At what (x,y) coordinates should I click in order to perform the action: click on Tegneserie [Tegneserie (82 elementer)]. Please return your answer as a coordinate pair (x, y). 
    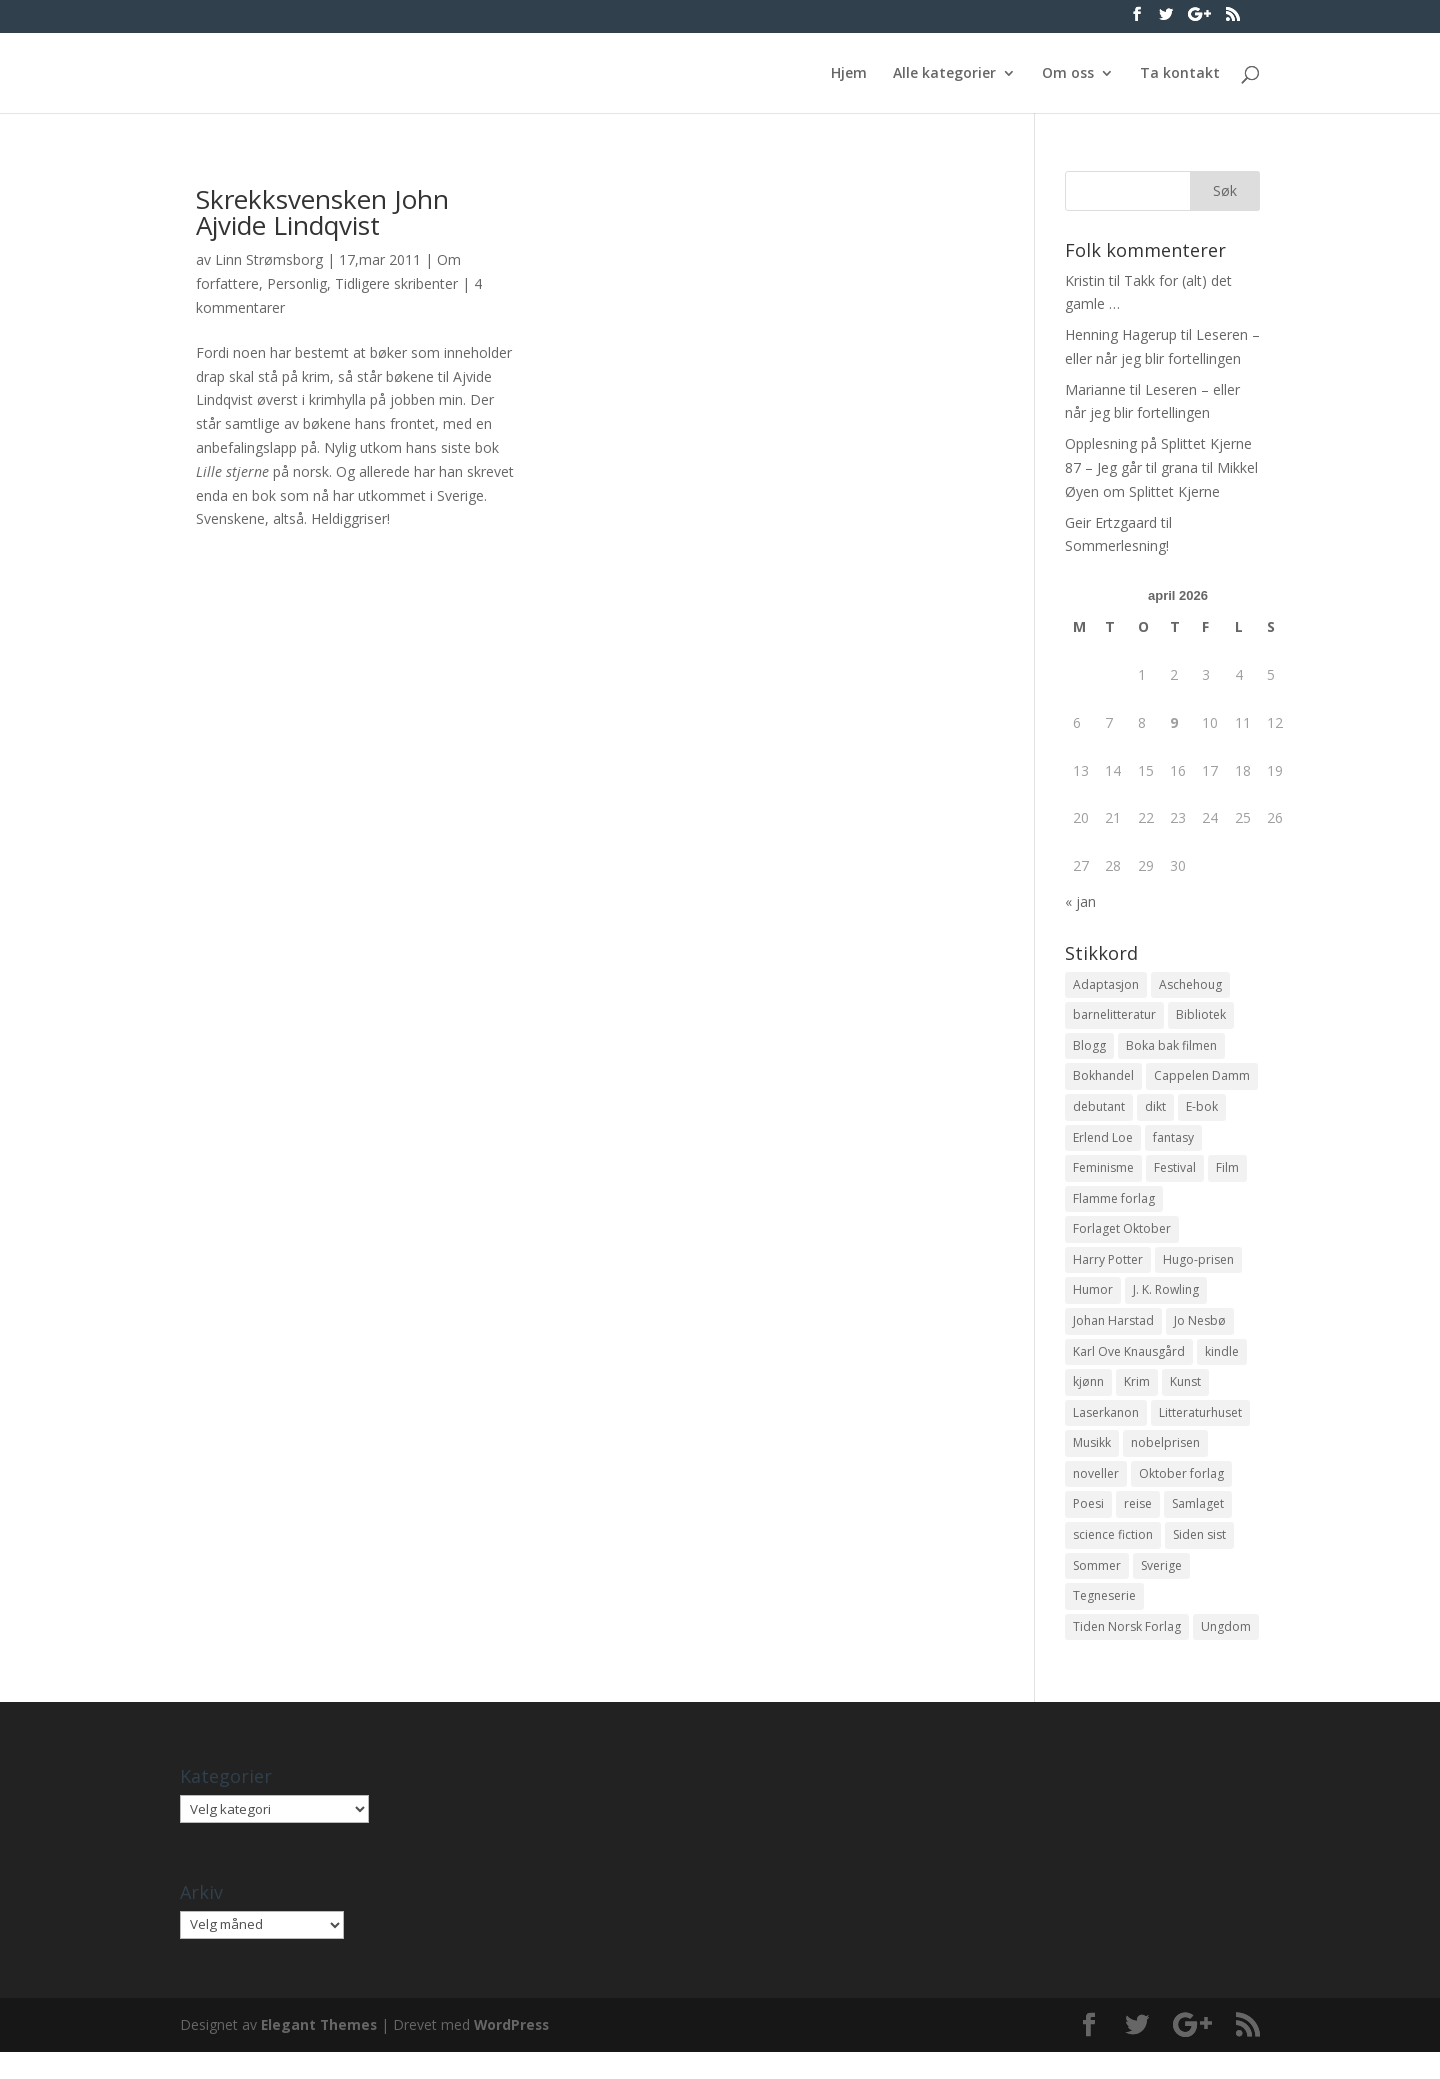
    Looking at the image, I should click on (1104, 1621).